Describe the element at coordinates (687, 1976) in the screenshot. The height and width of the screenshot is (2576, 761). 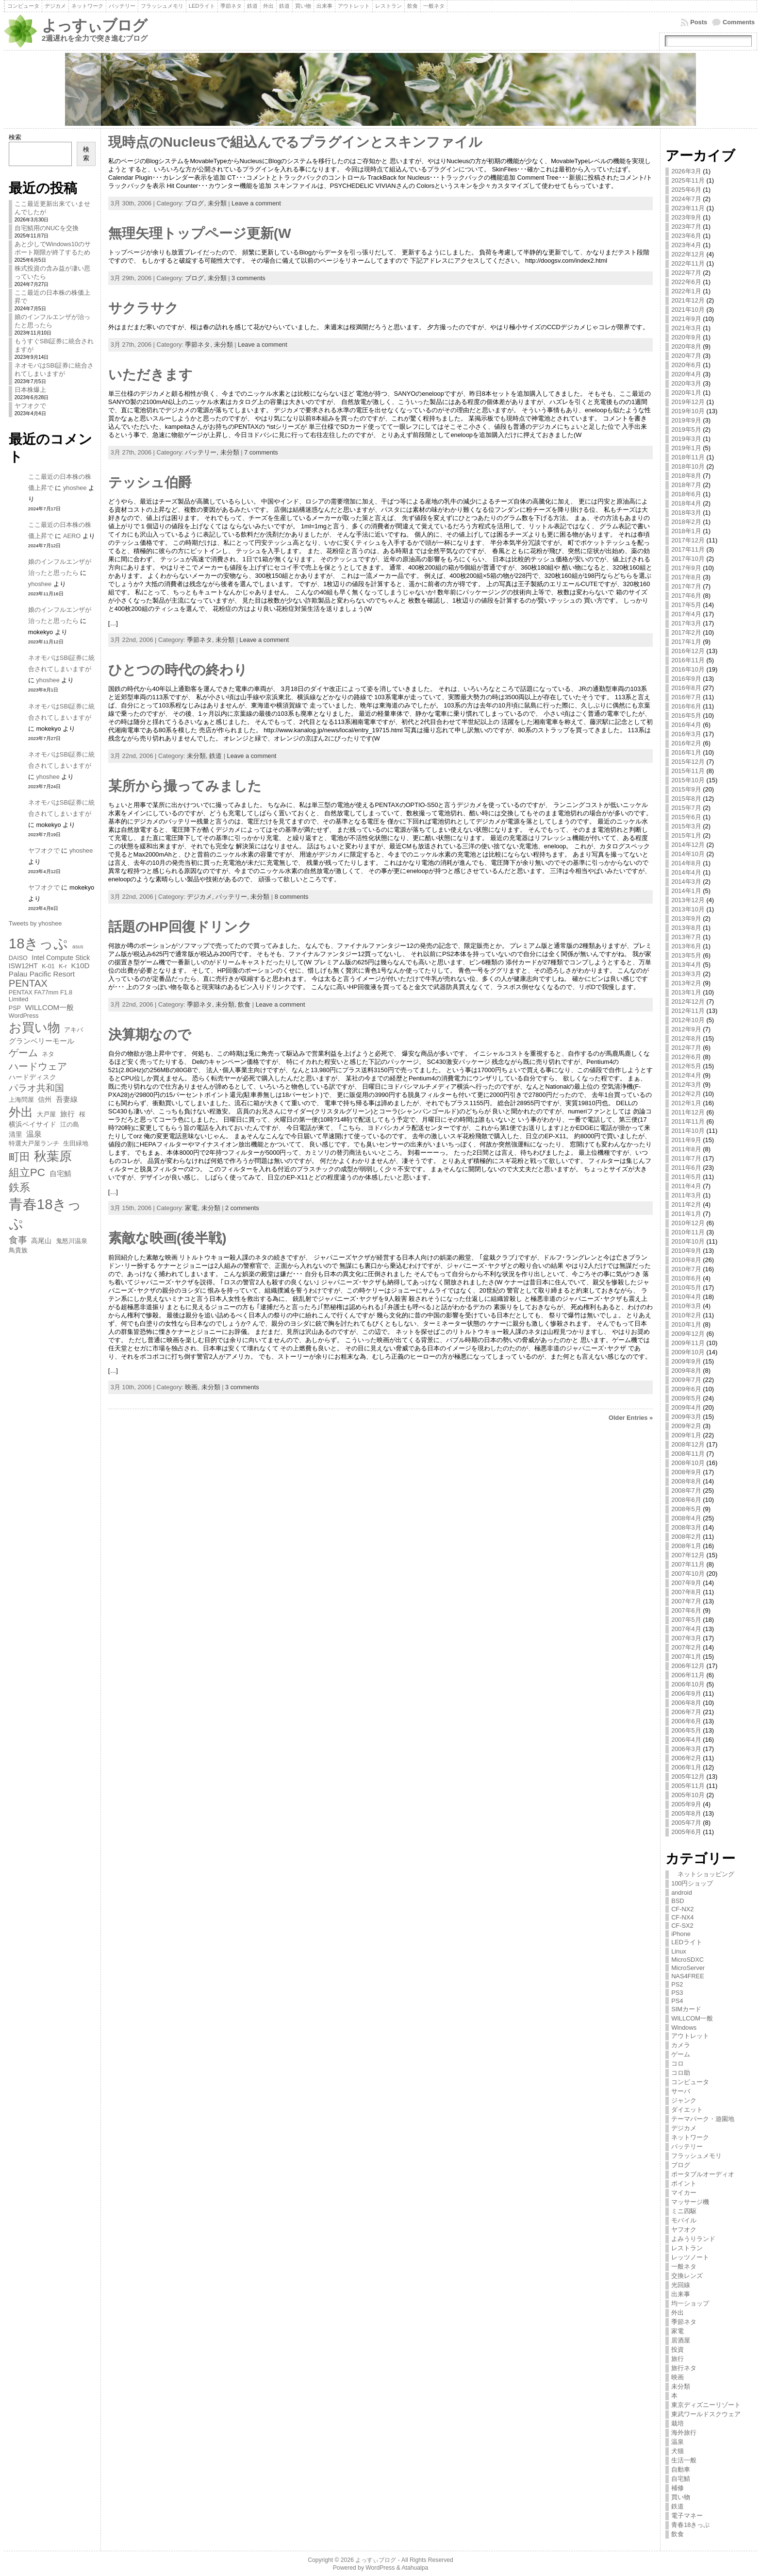
I see `NAS4FREE` at that location.